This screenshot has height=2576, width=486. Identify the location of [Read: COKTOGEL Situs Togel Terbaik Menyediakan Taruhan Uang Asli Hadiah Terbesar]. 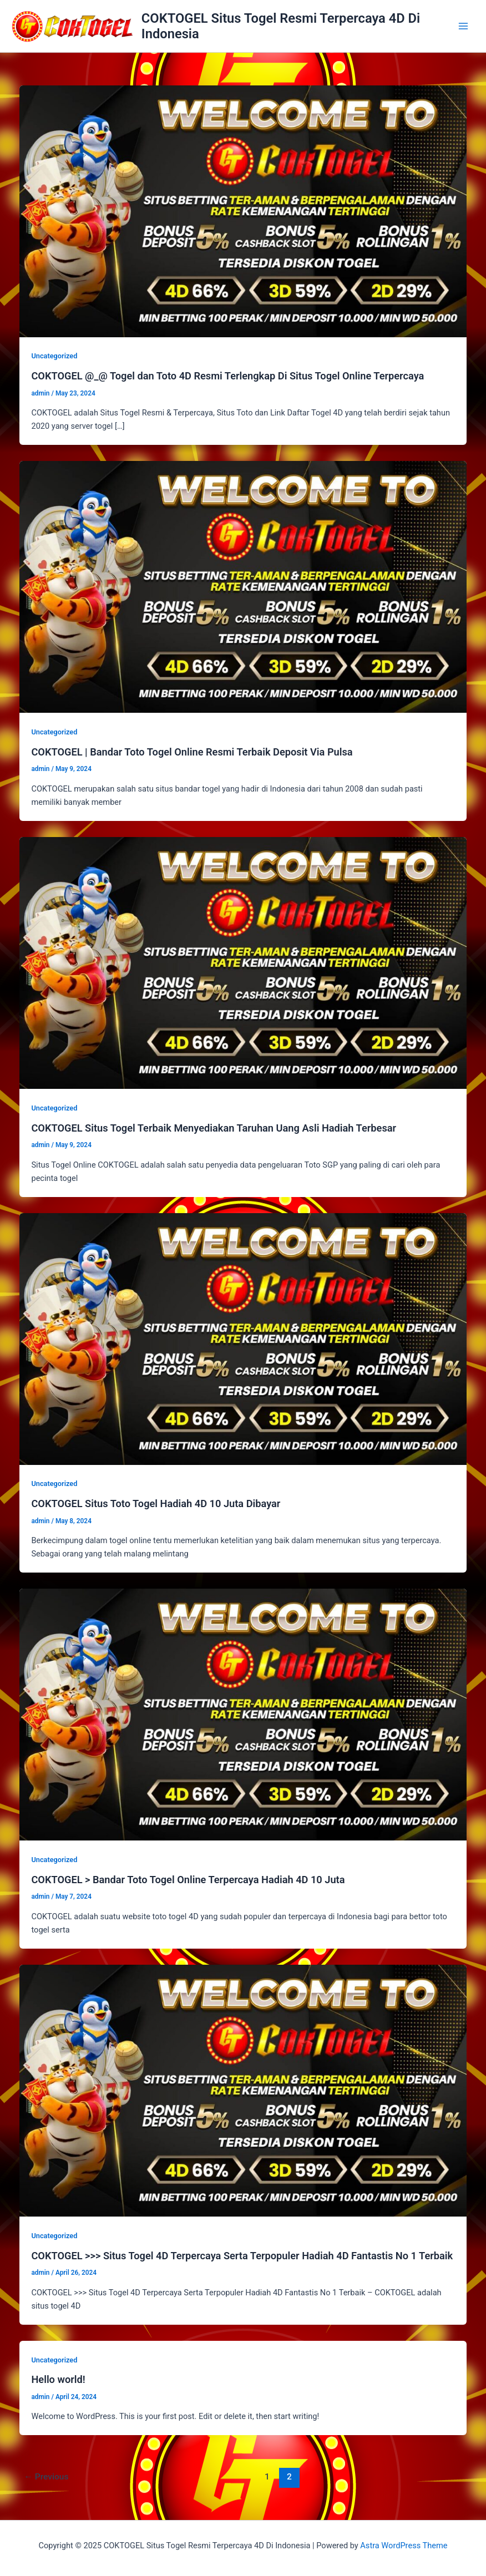
(243, 962).